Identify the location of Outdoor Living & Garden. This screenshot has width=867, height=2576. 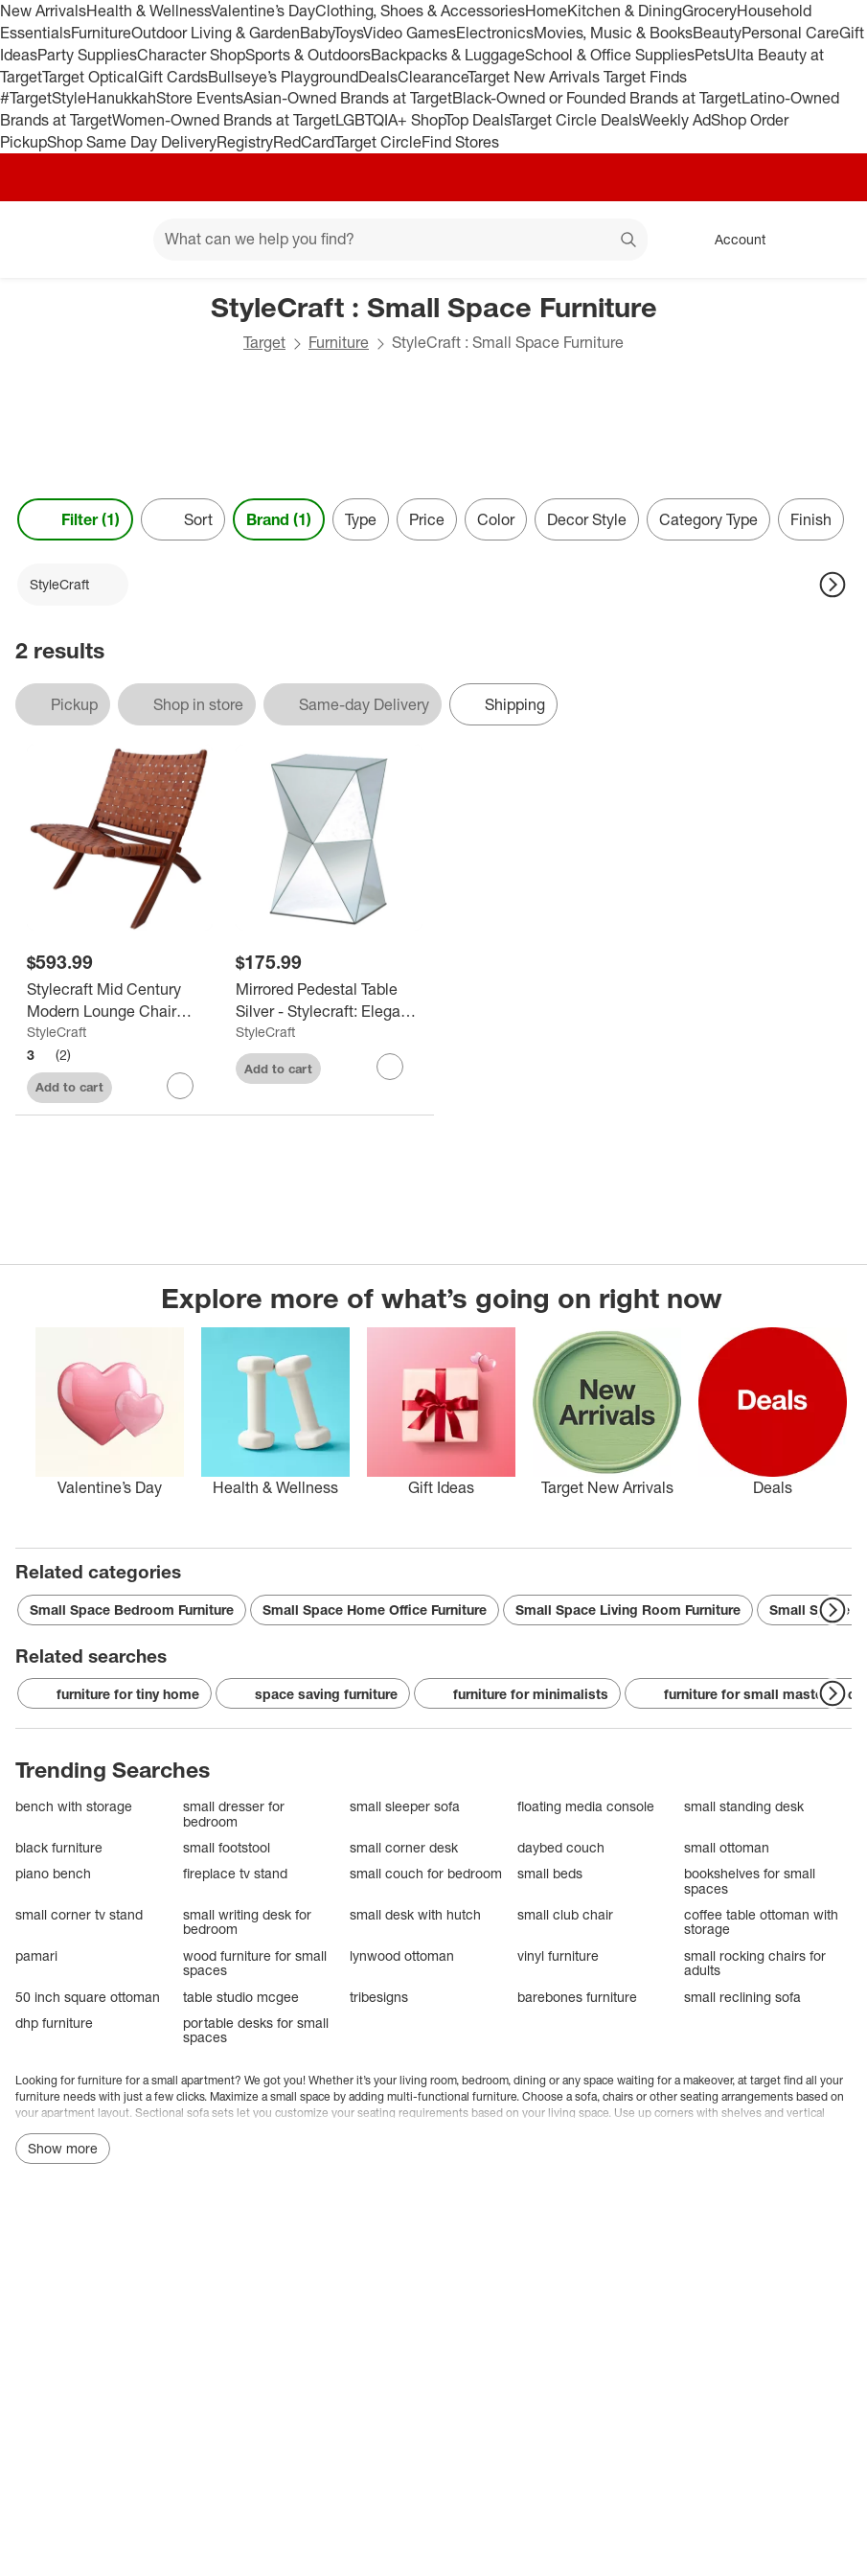
(215, 32).